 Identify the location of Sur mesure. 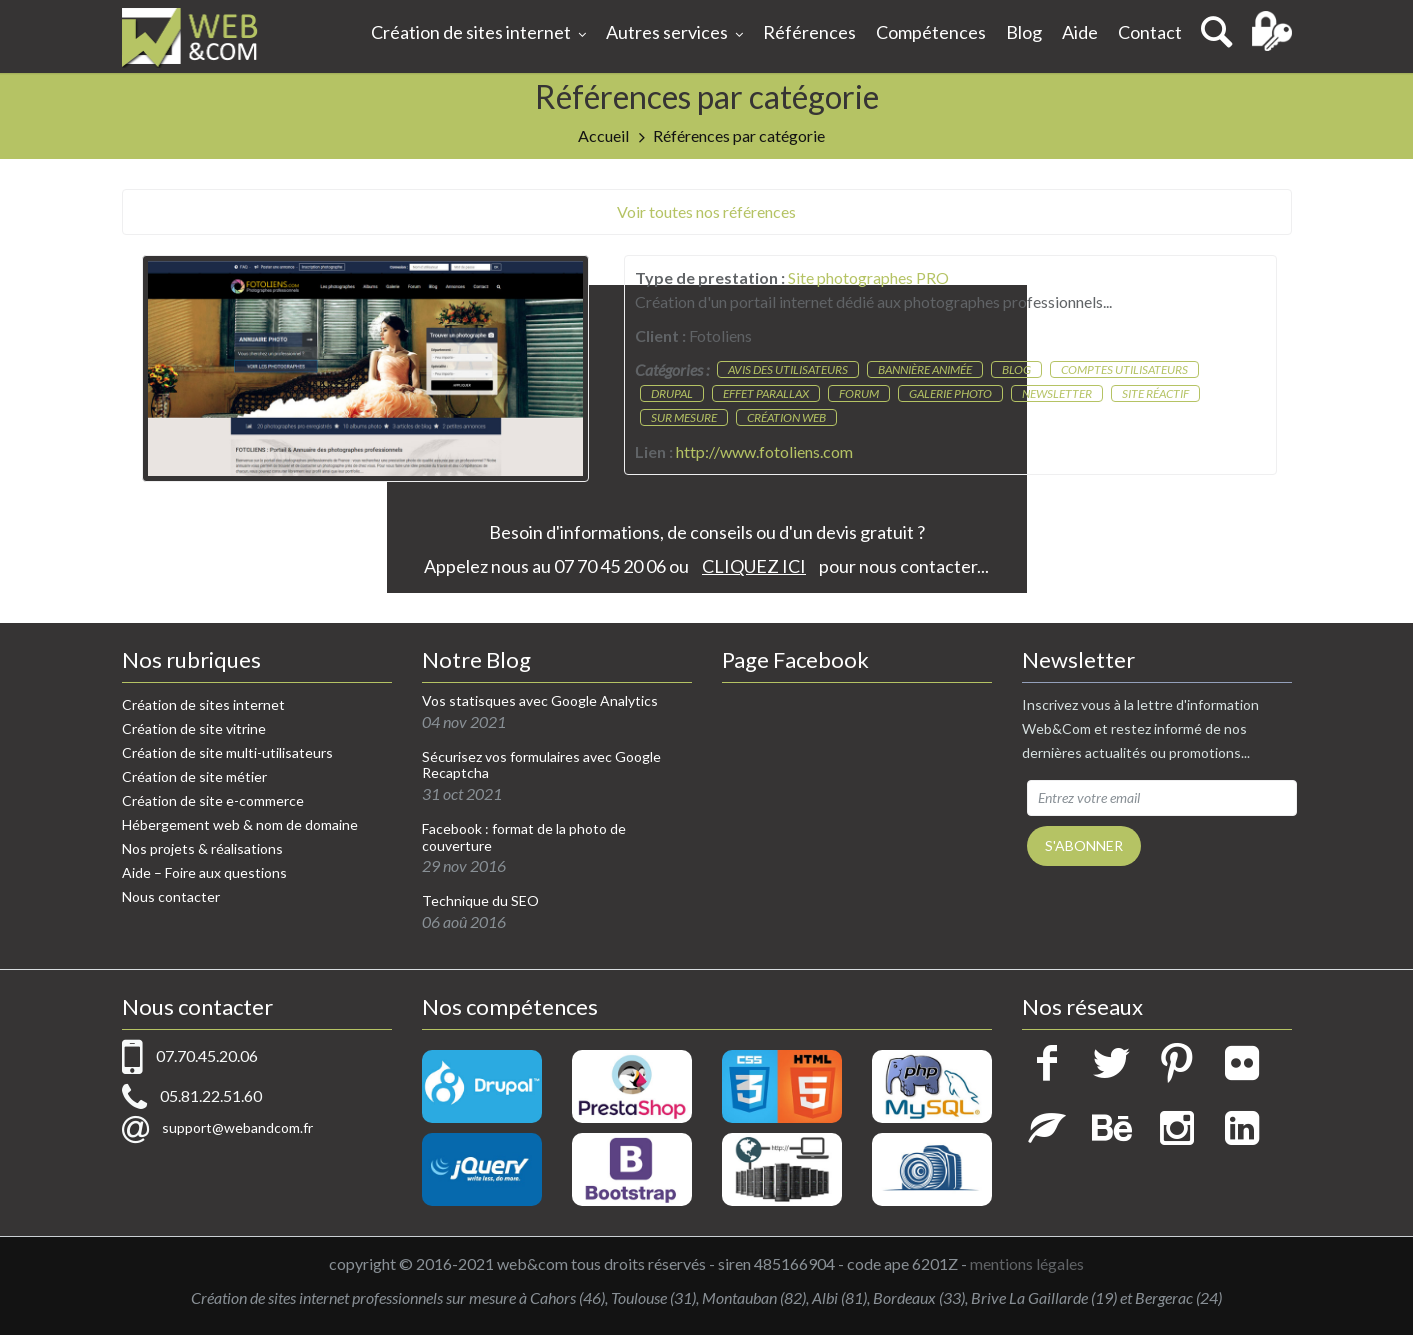
(684, 417).